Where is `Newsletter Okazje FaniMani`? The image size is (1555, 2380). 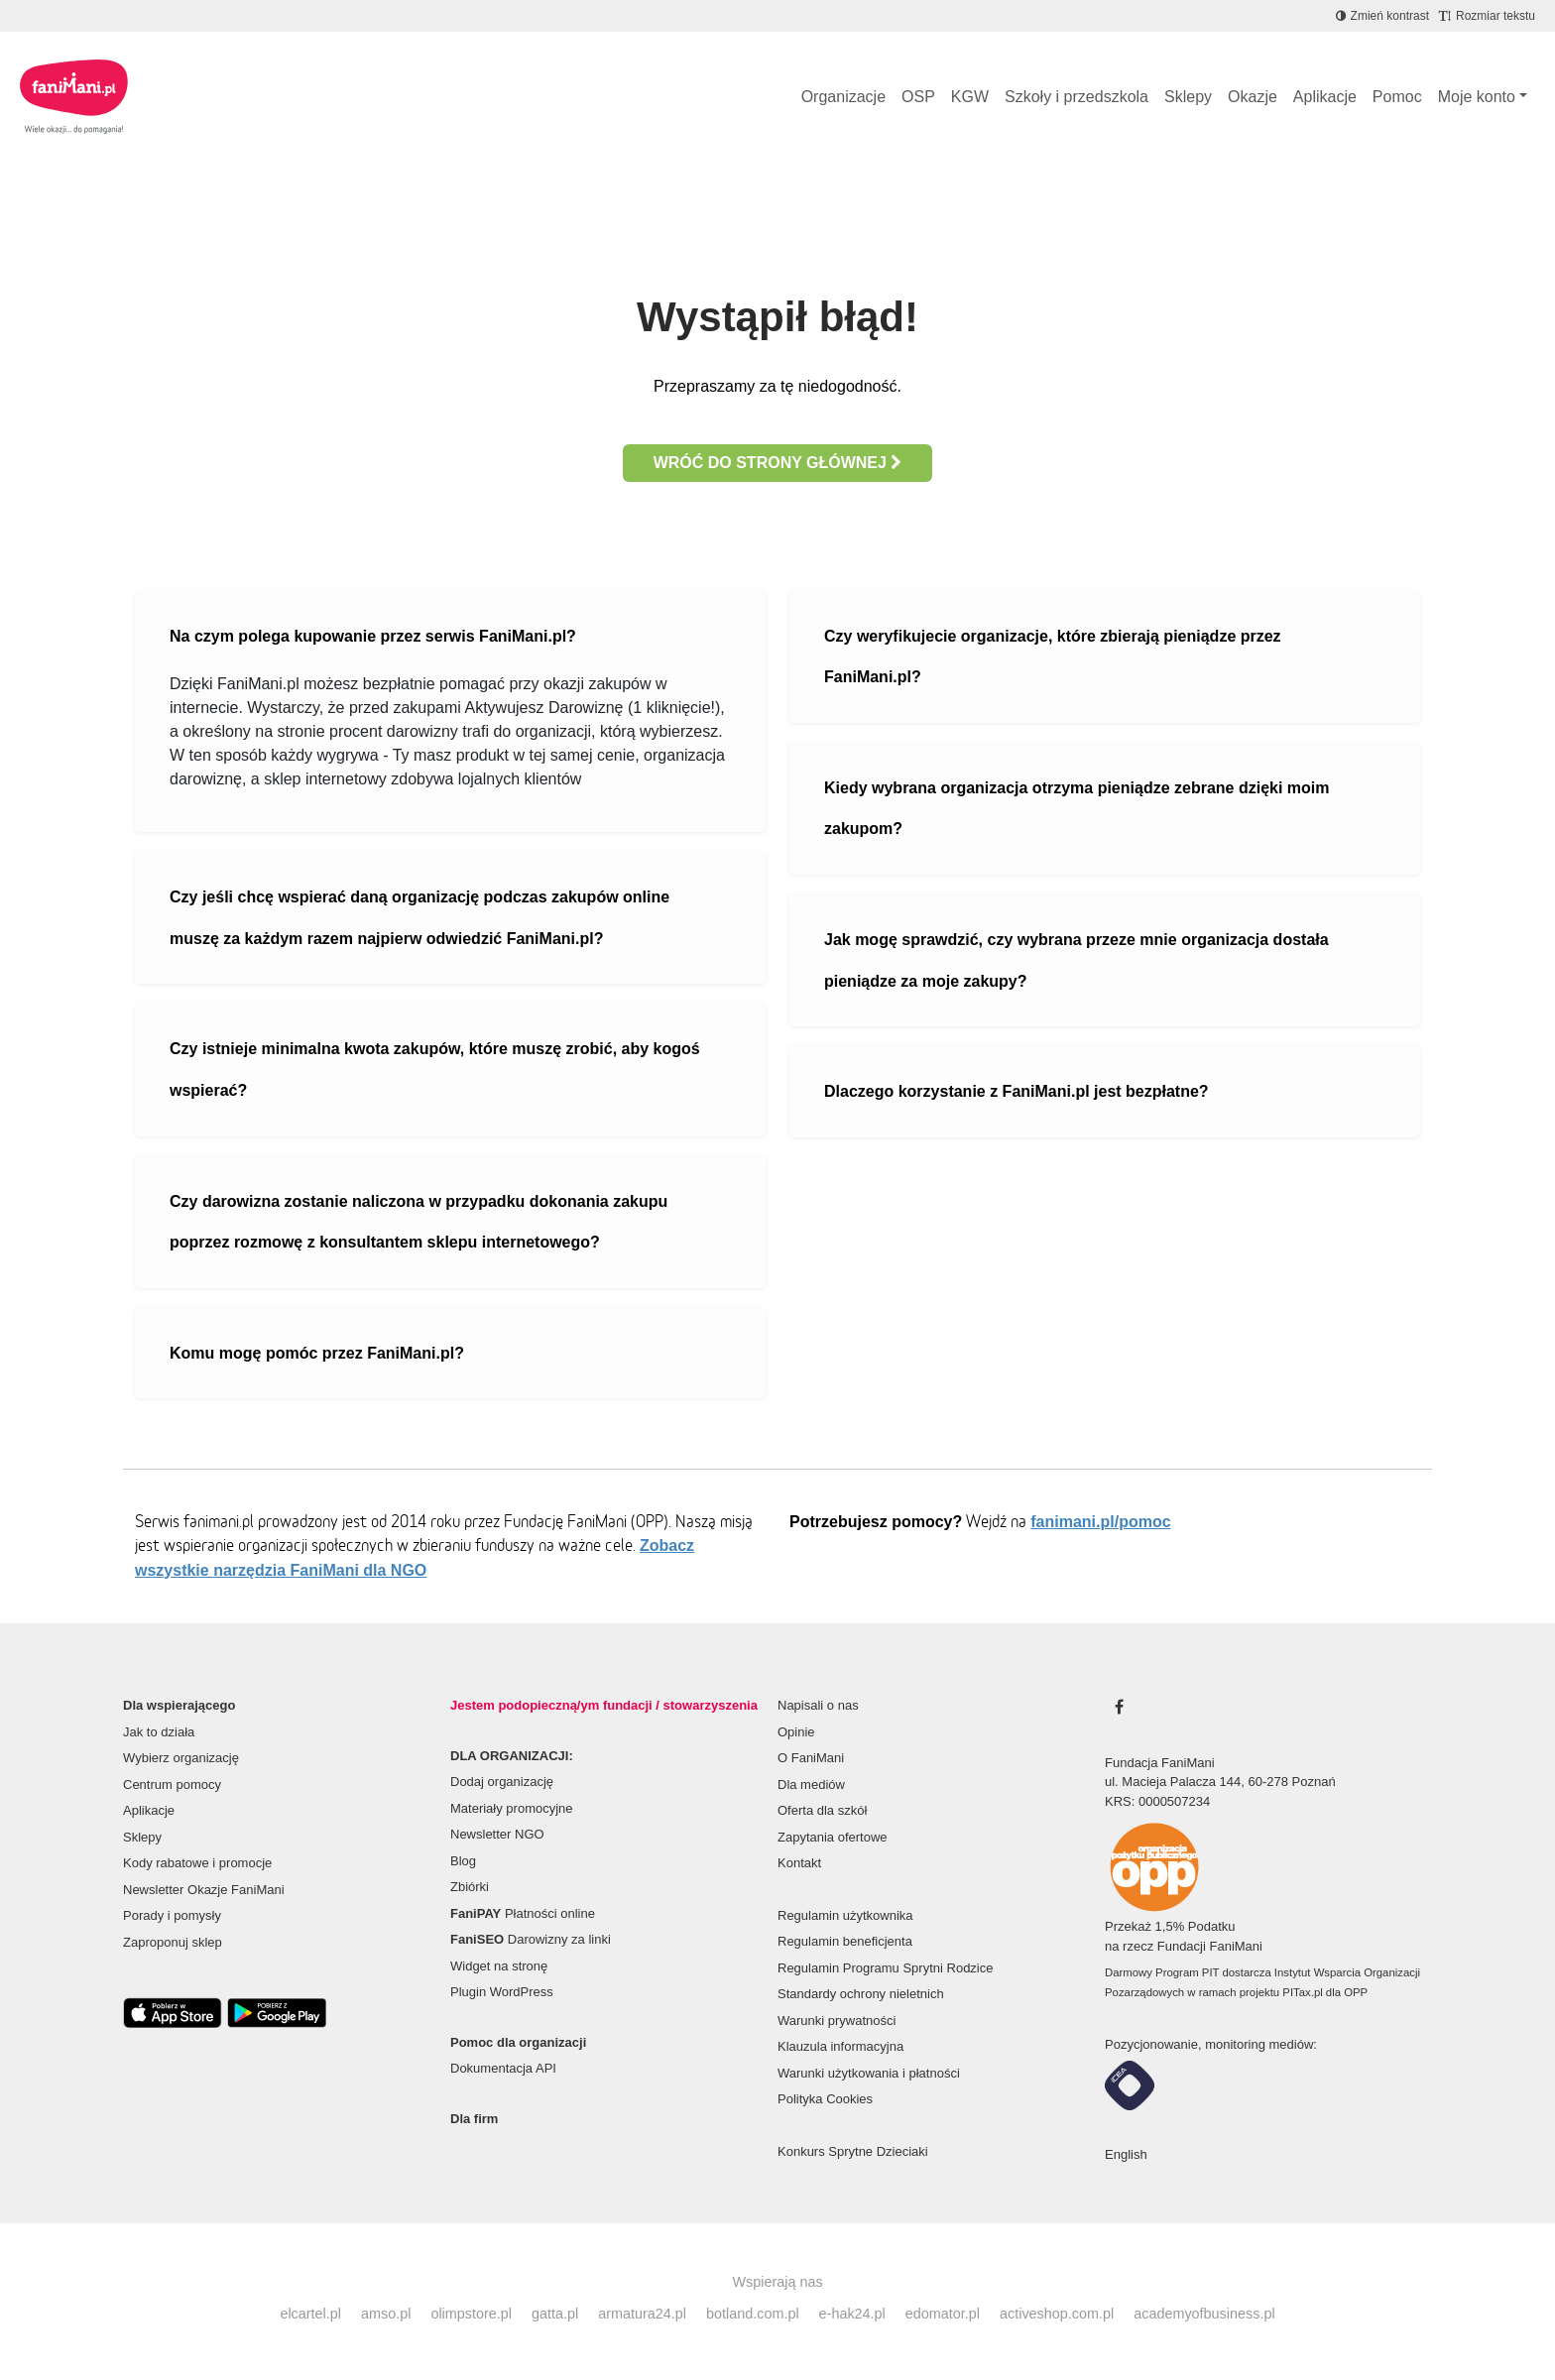
Newsletter Okazje FaniMani is located at coordinates (204, 1889).